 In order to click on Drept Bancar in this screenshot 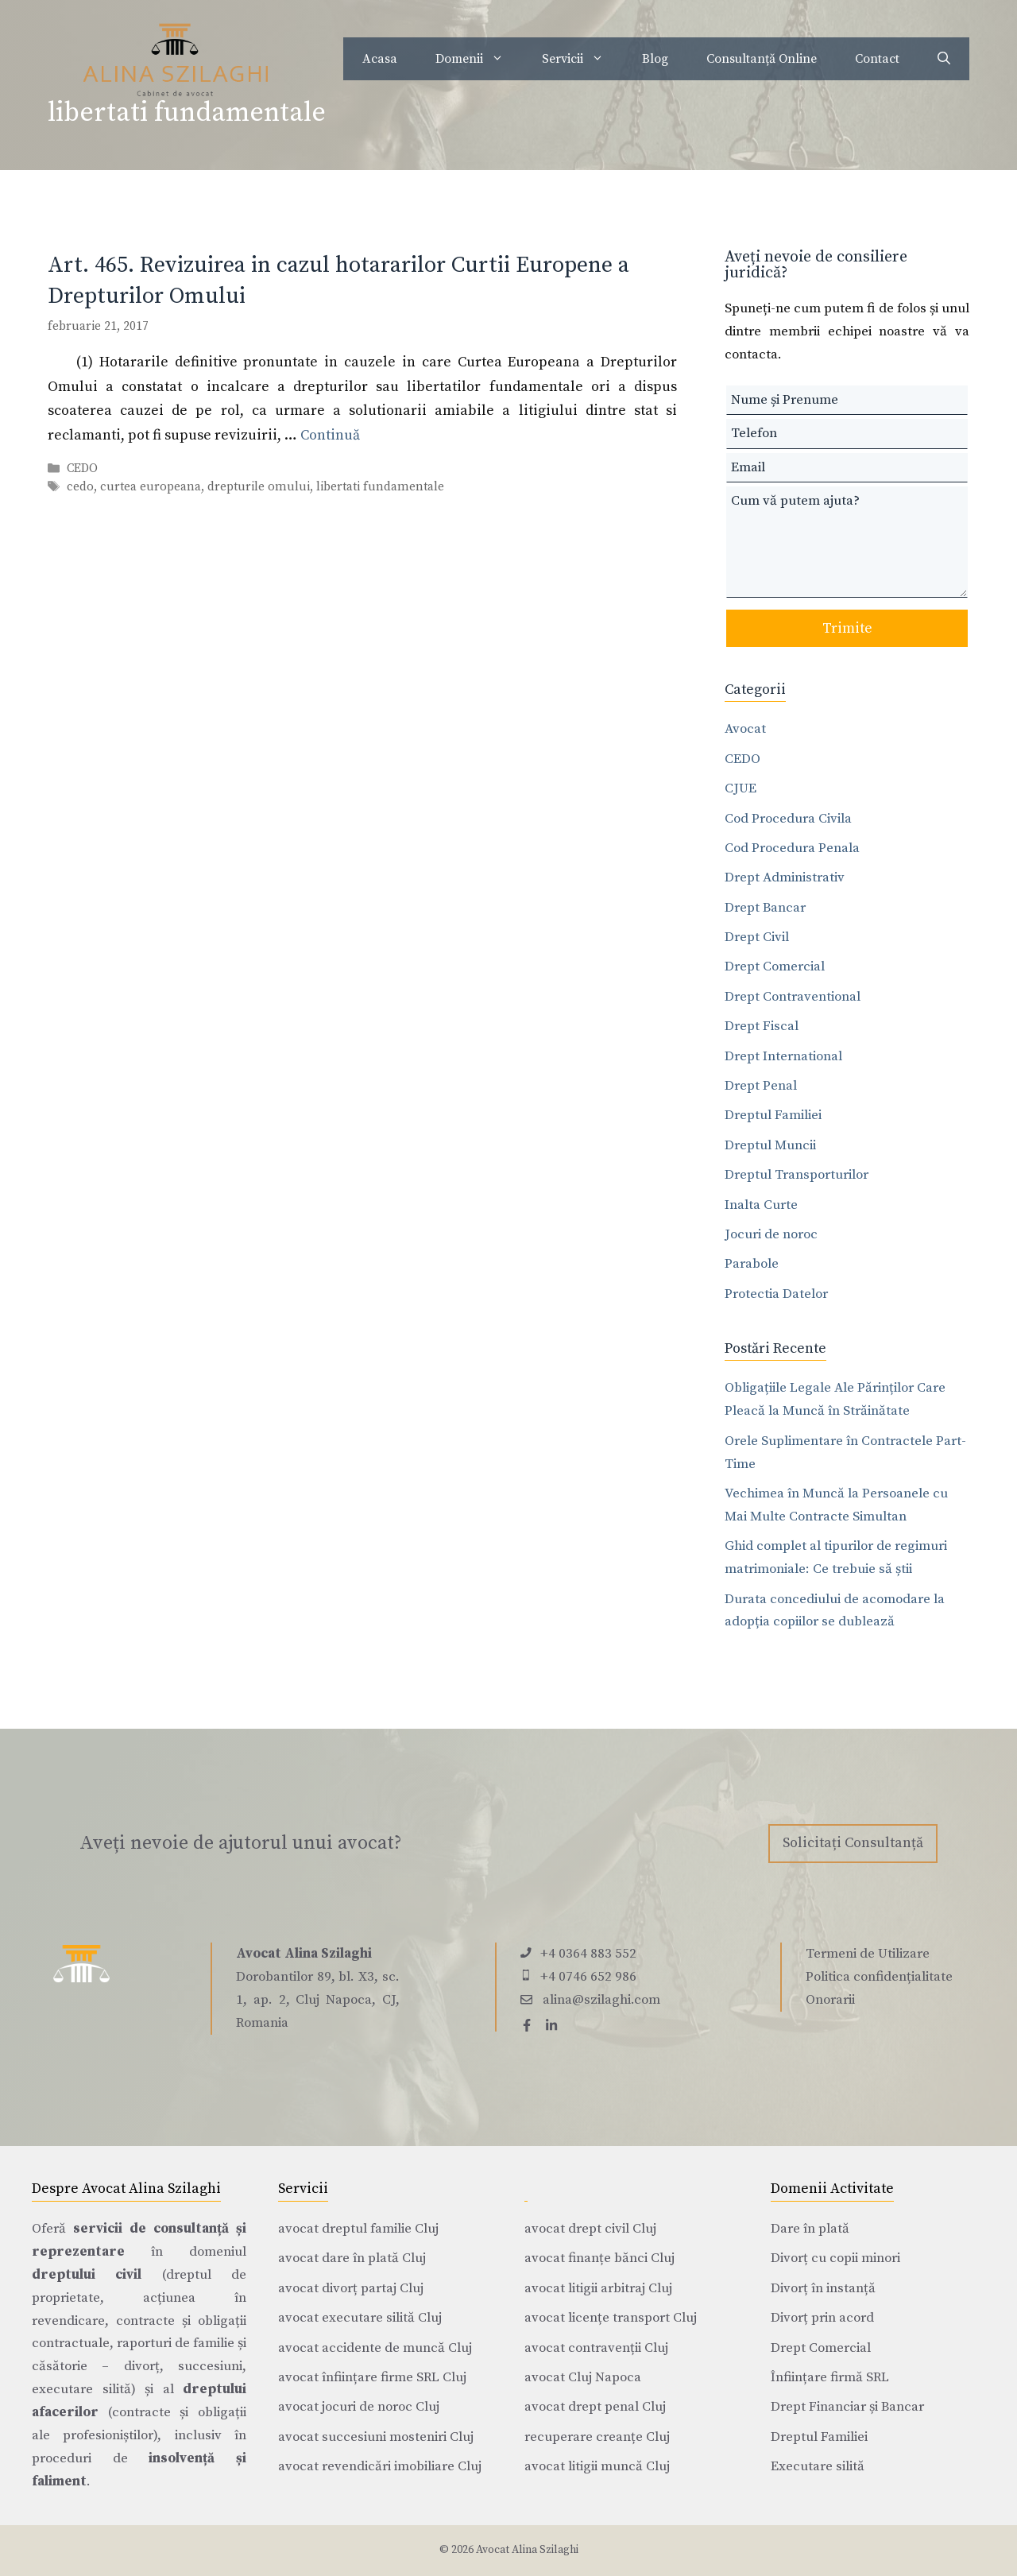, I will do `click(765, 907)`.